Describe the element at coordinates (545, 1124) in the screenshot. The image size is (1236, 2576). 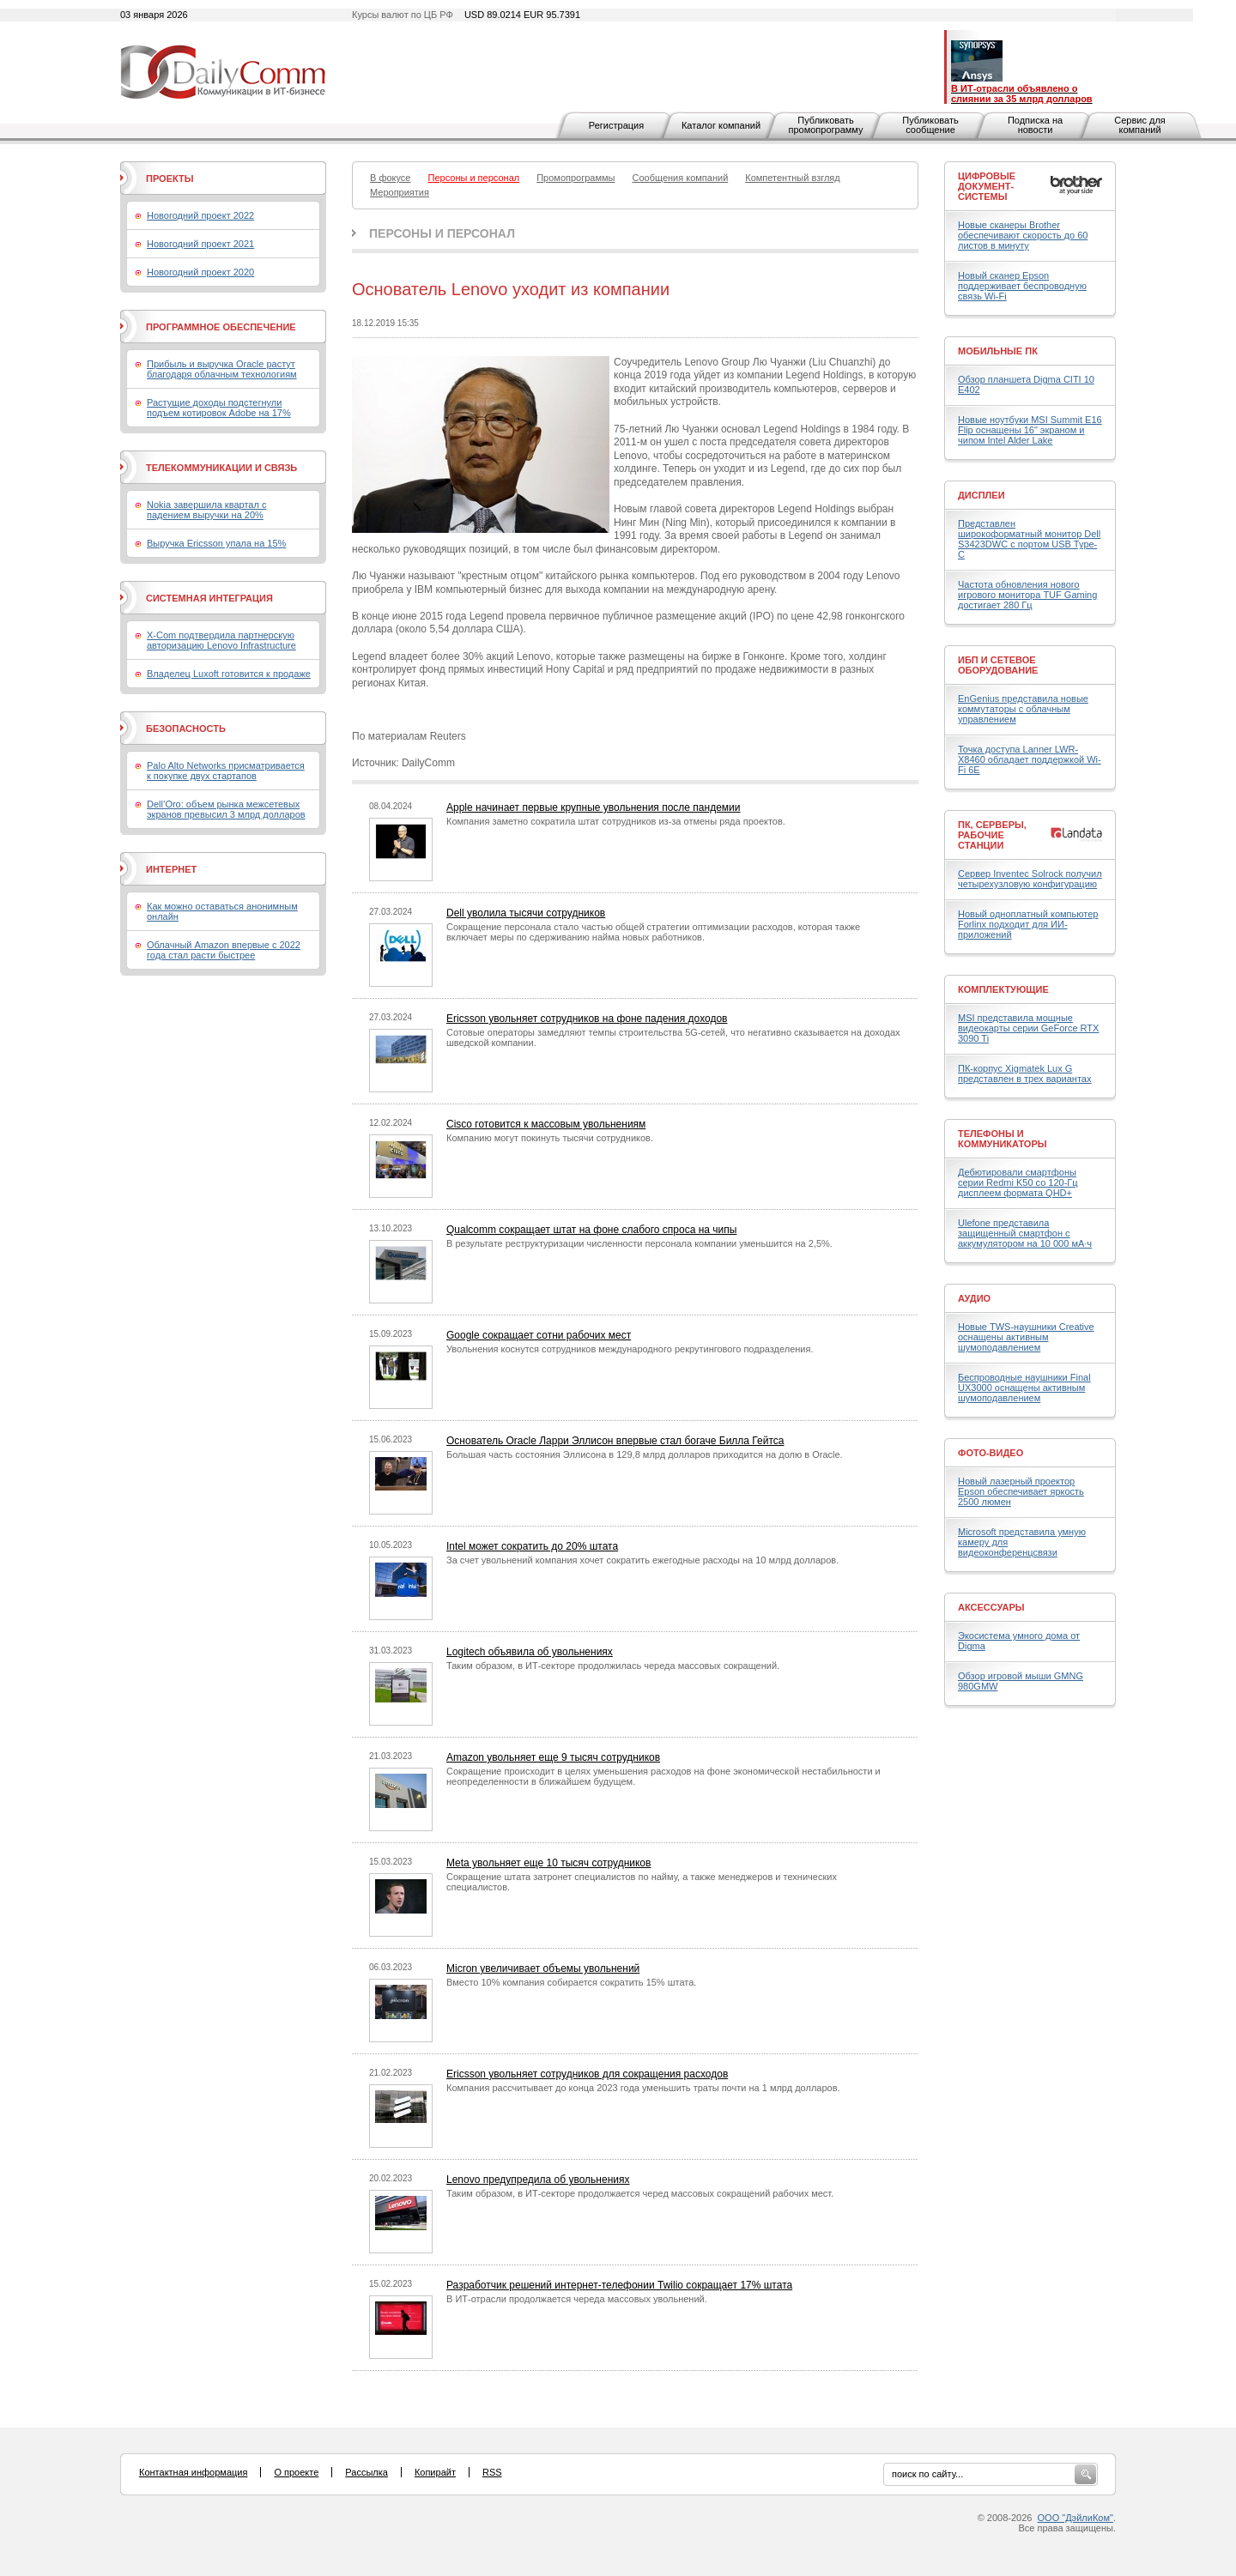
I see `Cisco готовится к массовым увольнениям` at that location.